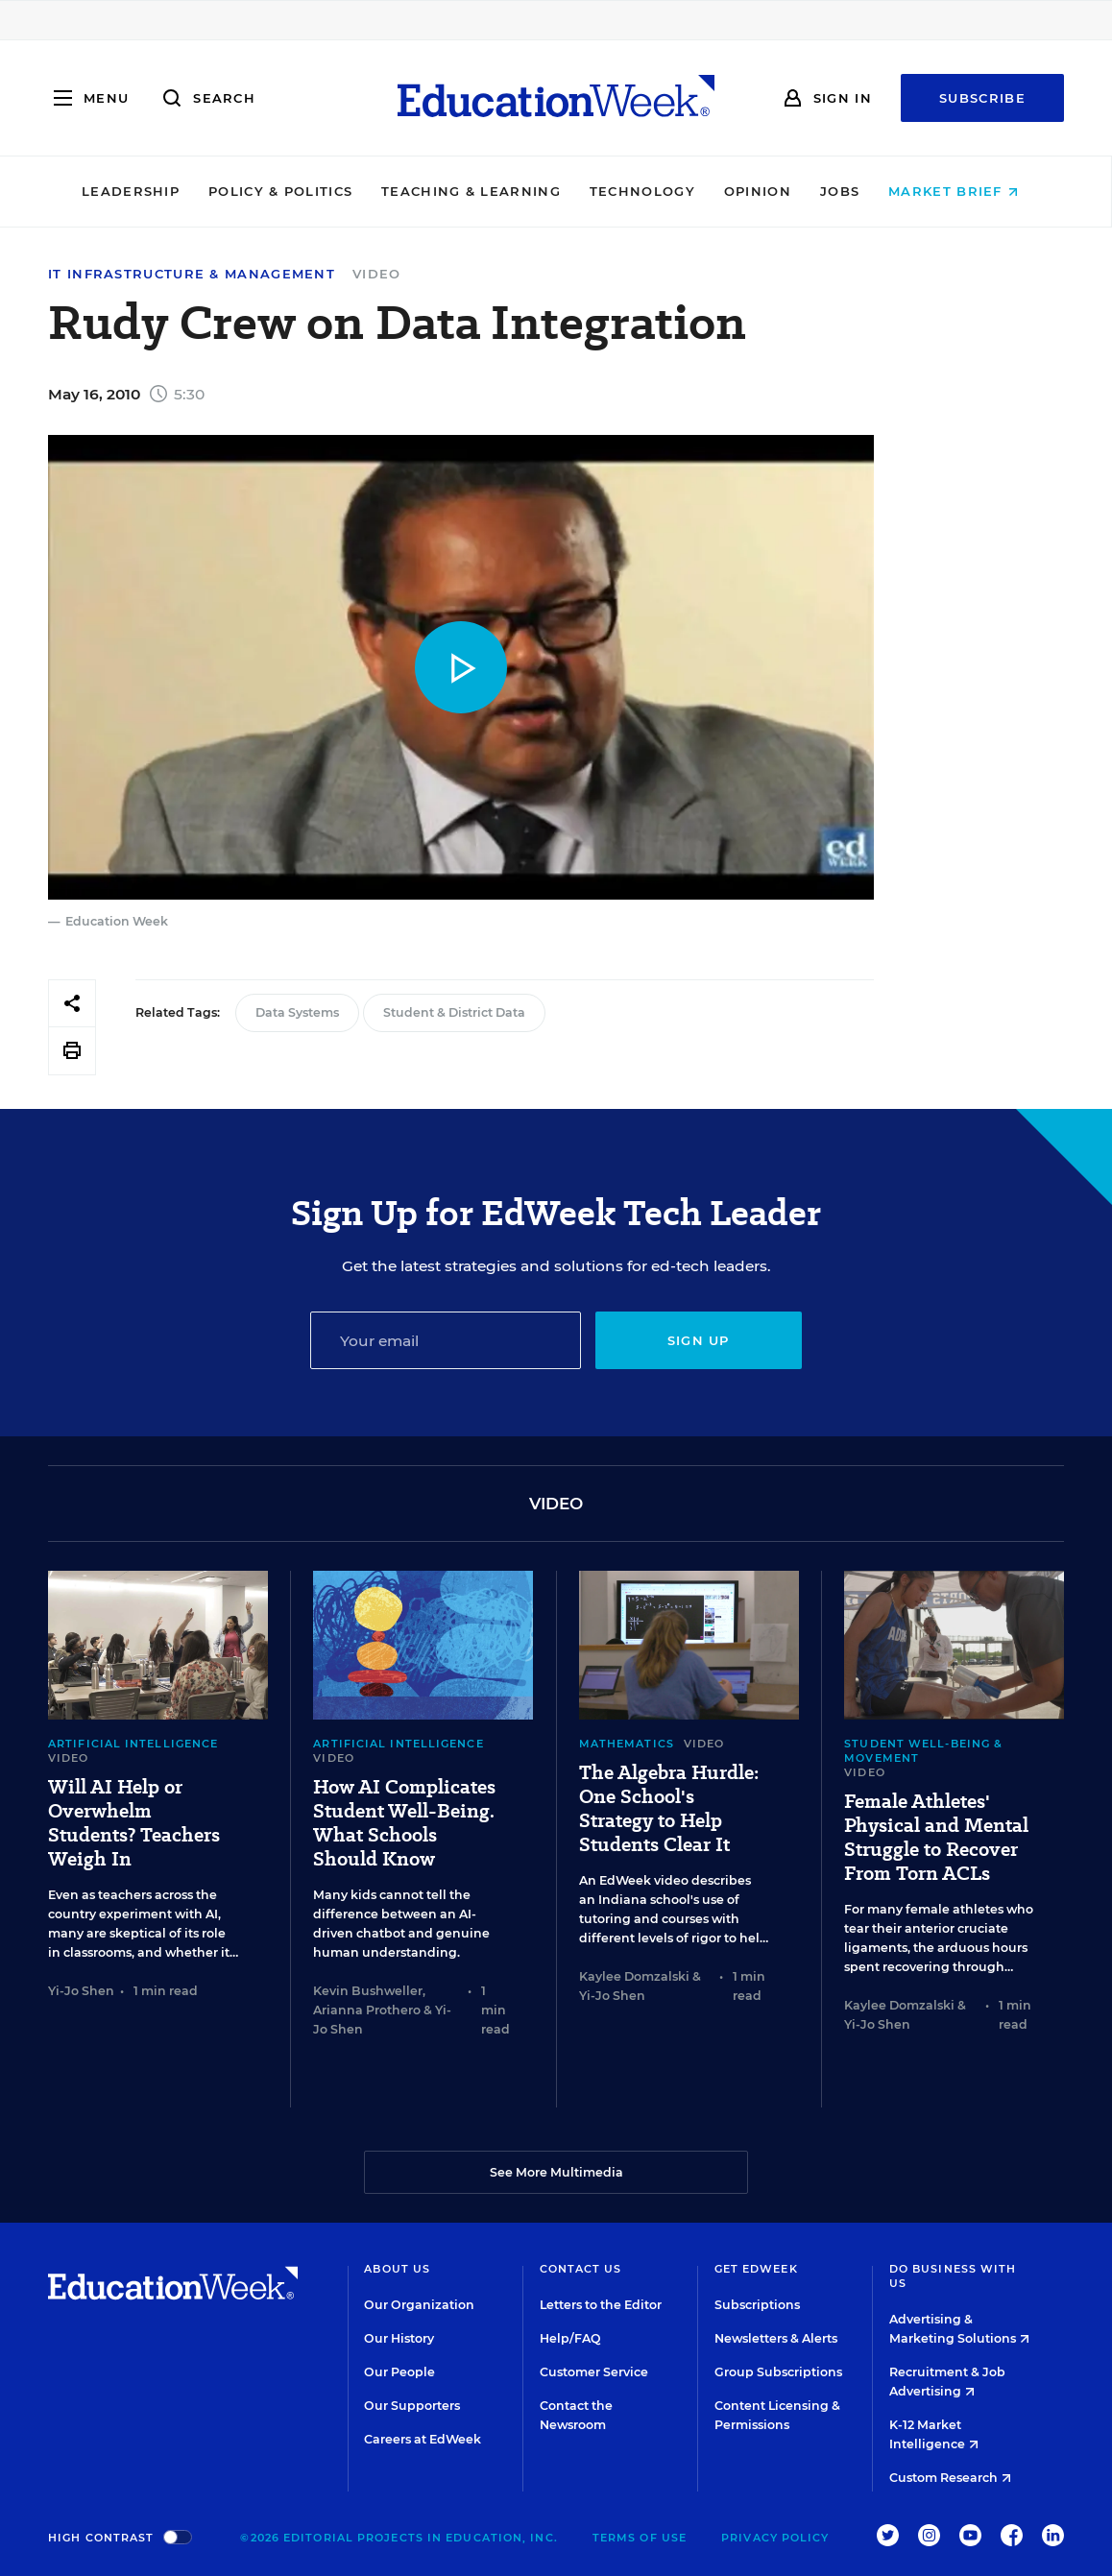  What do you see at coordinates (191, 274) in the screenshot?
I see `IT Infrastructure & Management` at bounding box center [191, 274].